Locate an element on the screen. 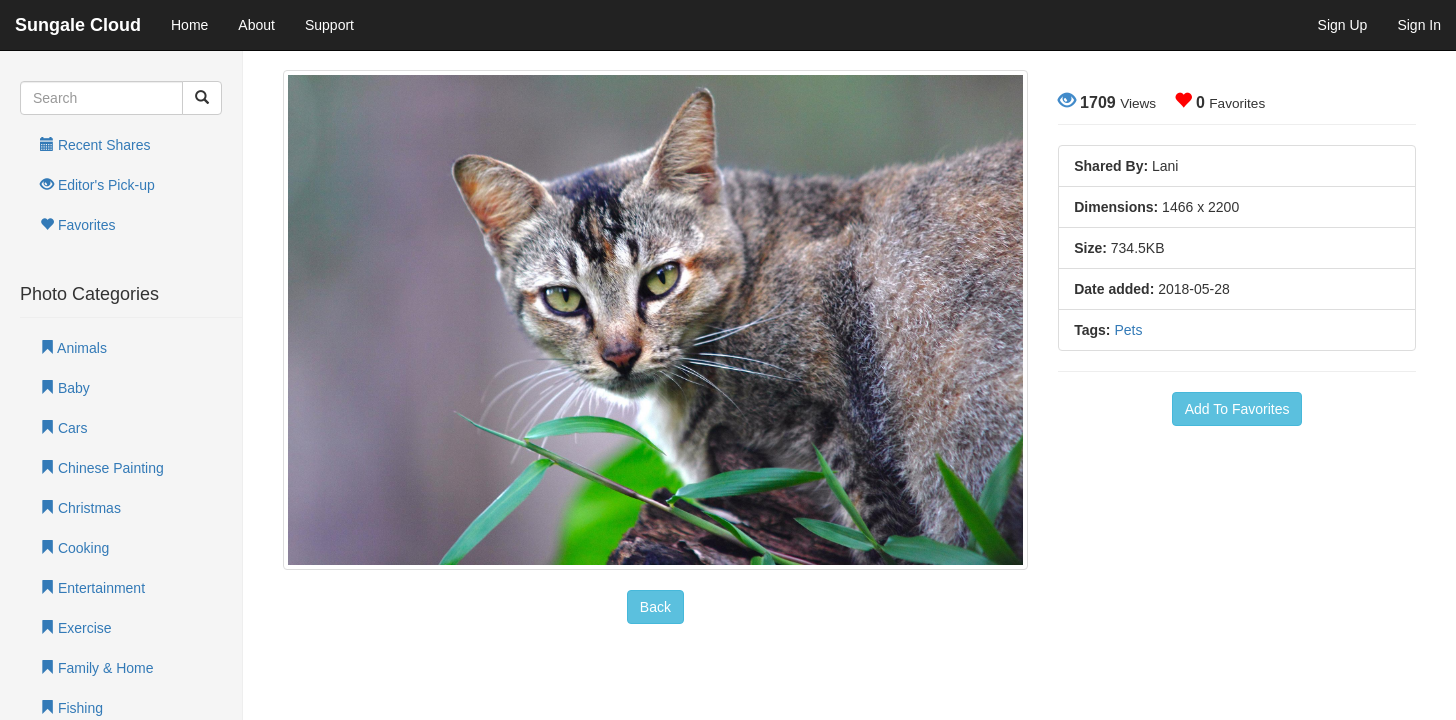  Baby is located at coordinates (65, 388).